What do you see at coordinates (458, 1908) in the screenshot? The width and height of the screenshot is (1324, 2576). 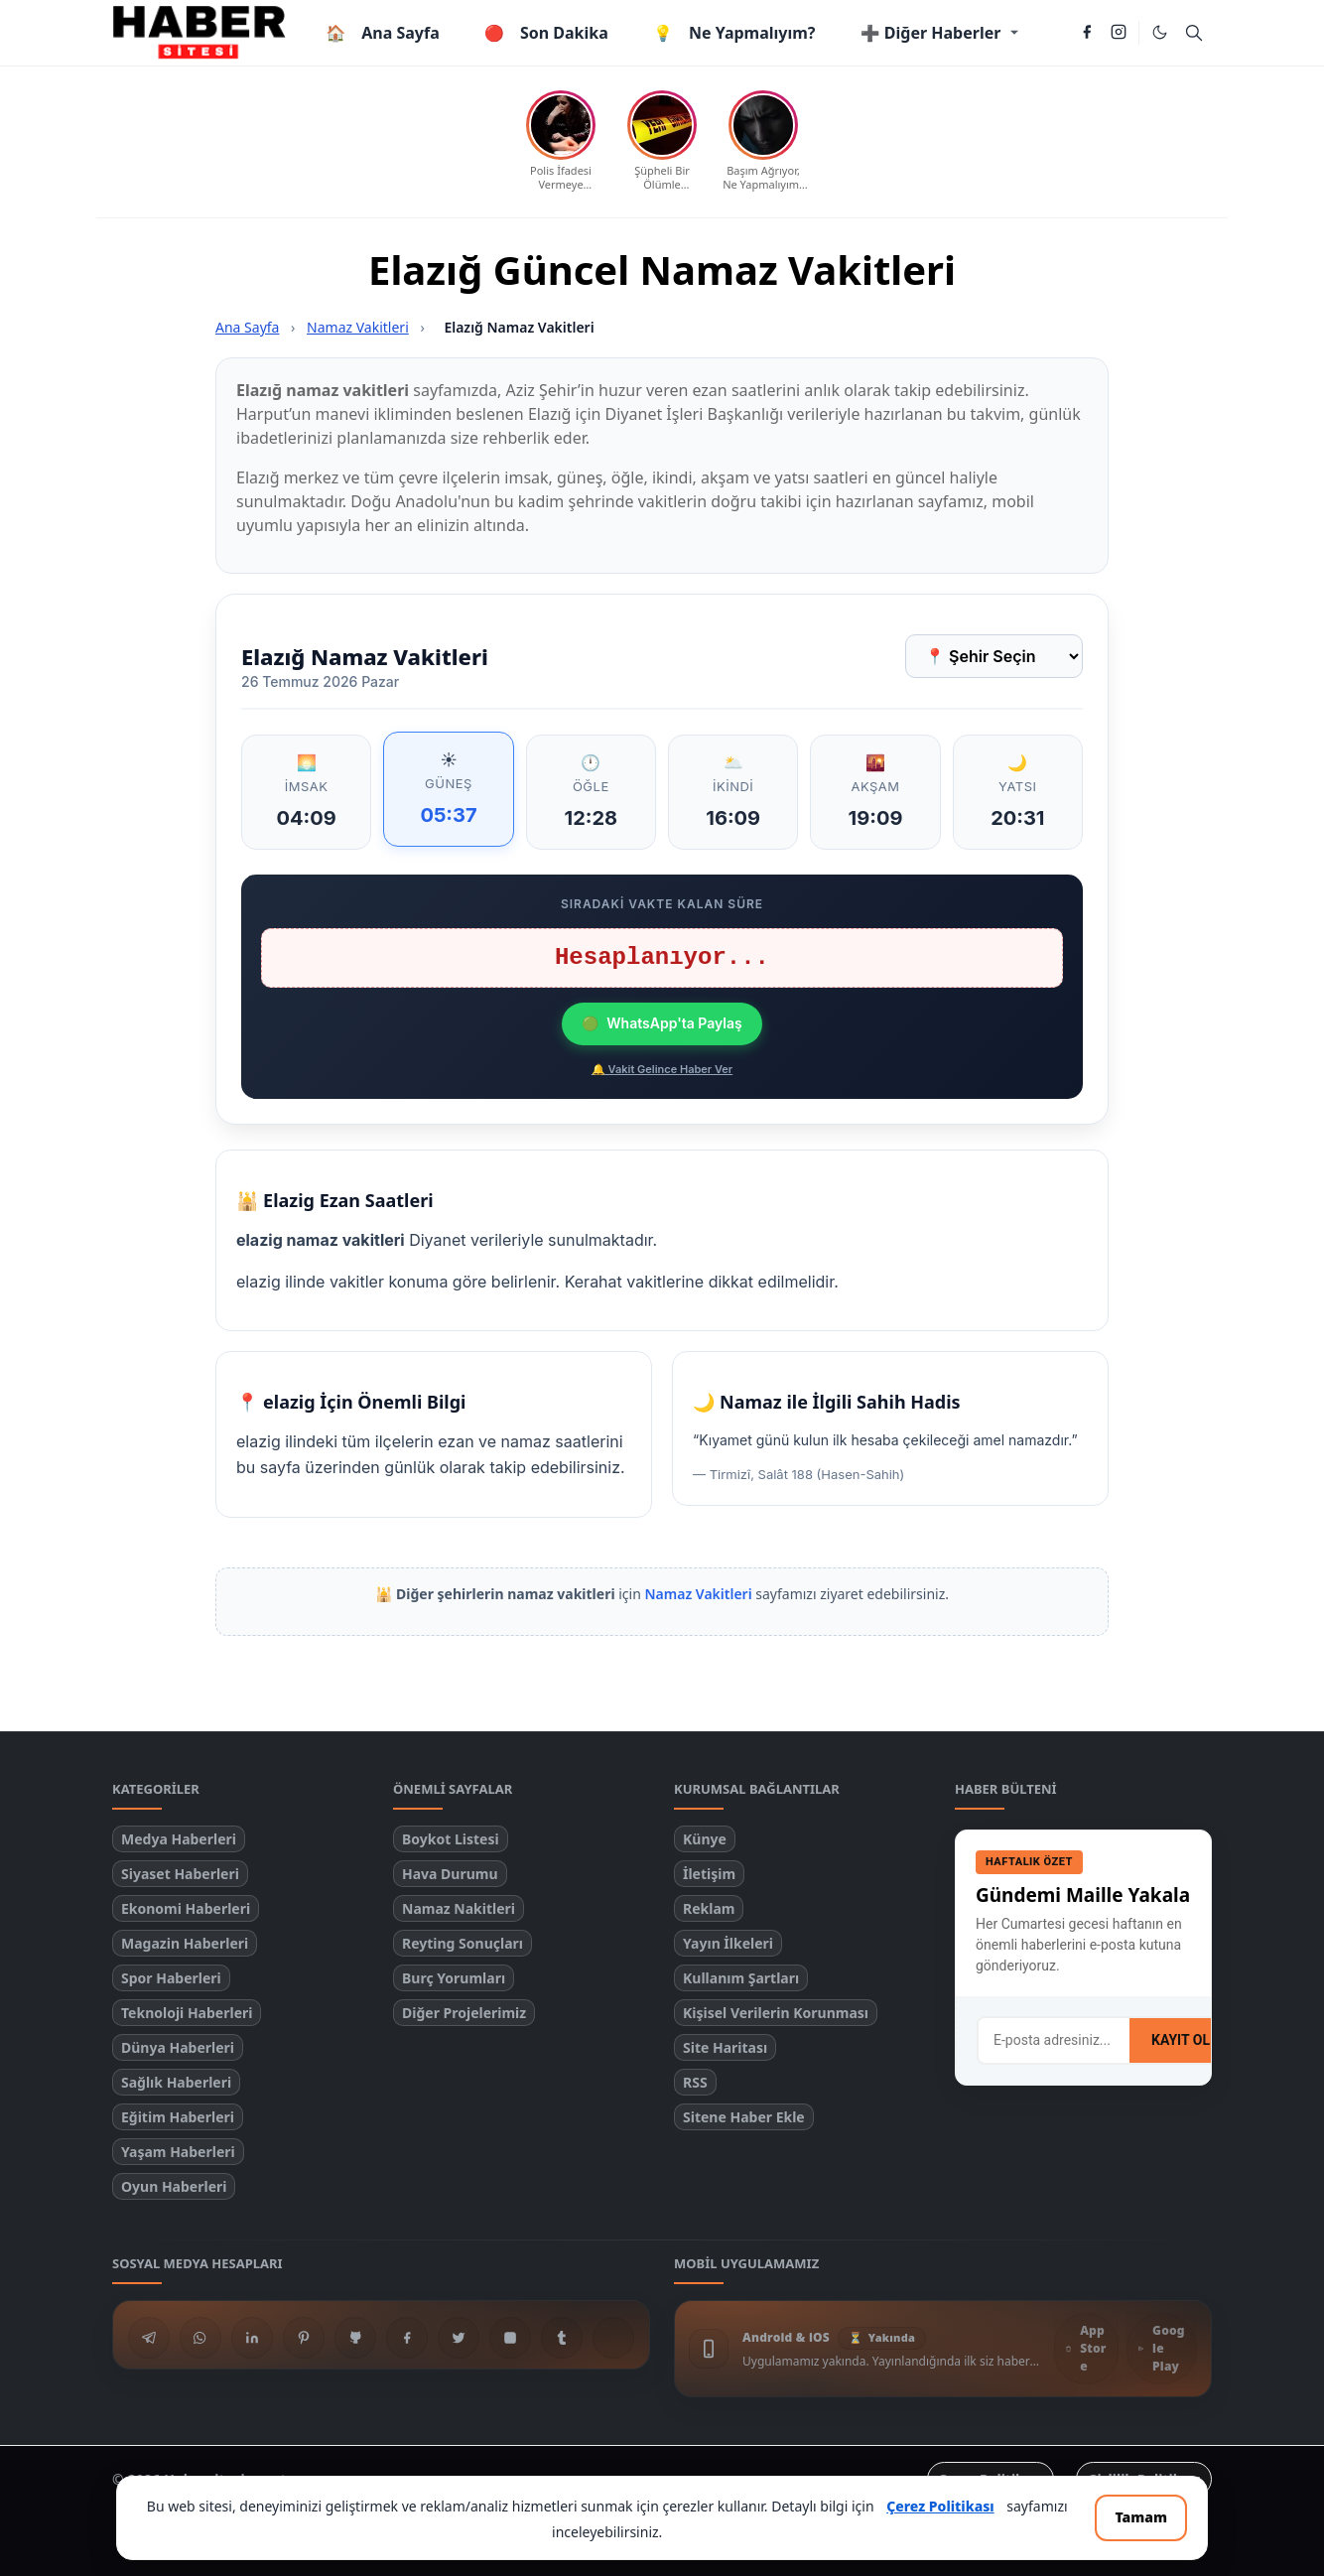 I see `Namaz Nakitleri` at bounding box center [458, 1908].